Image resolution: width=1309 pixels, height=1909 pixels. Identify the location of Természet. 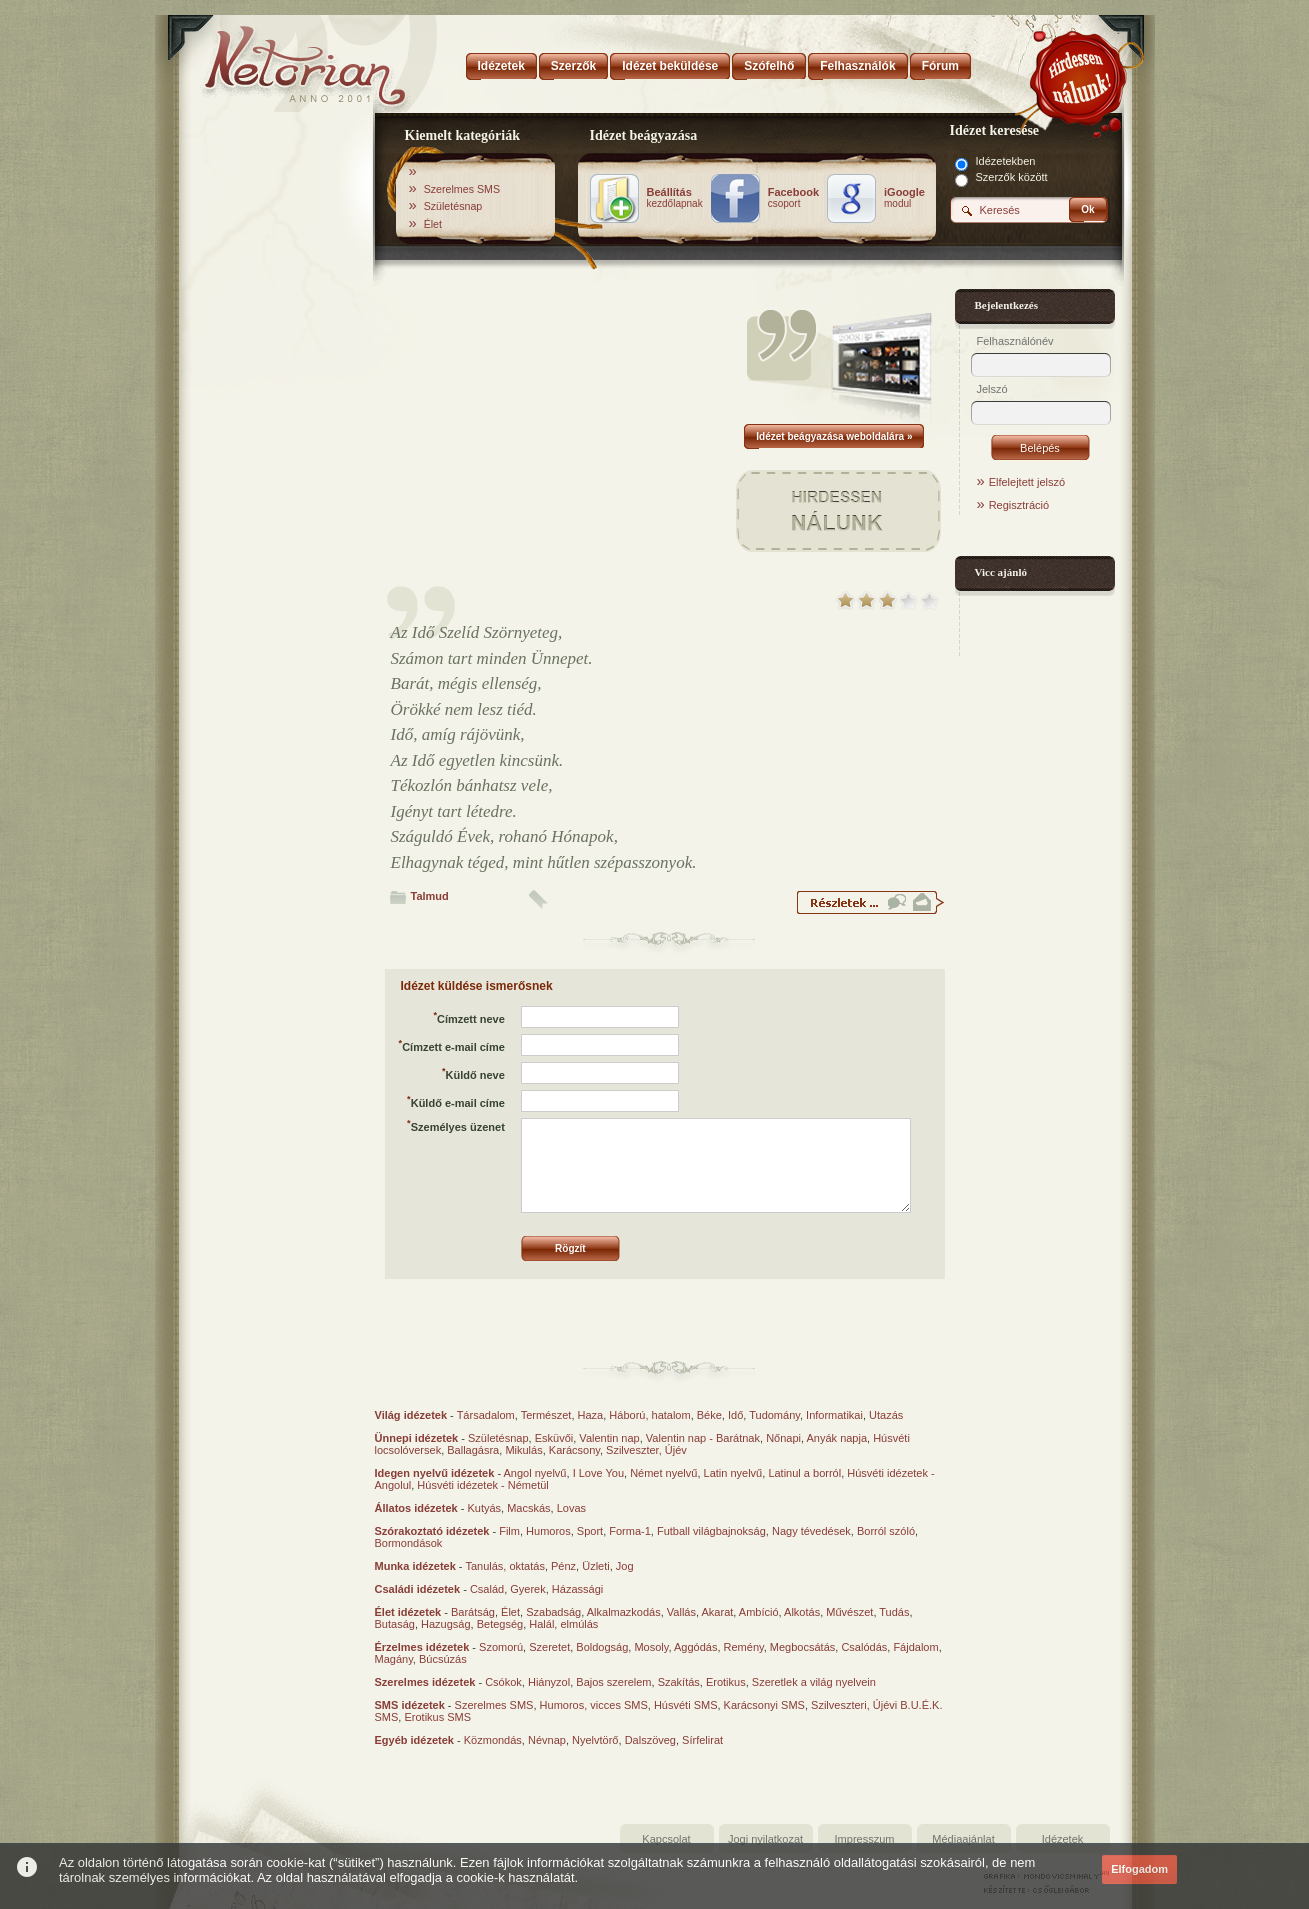
(546, 1415).